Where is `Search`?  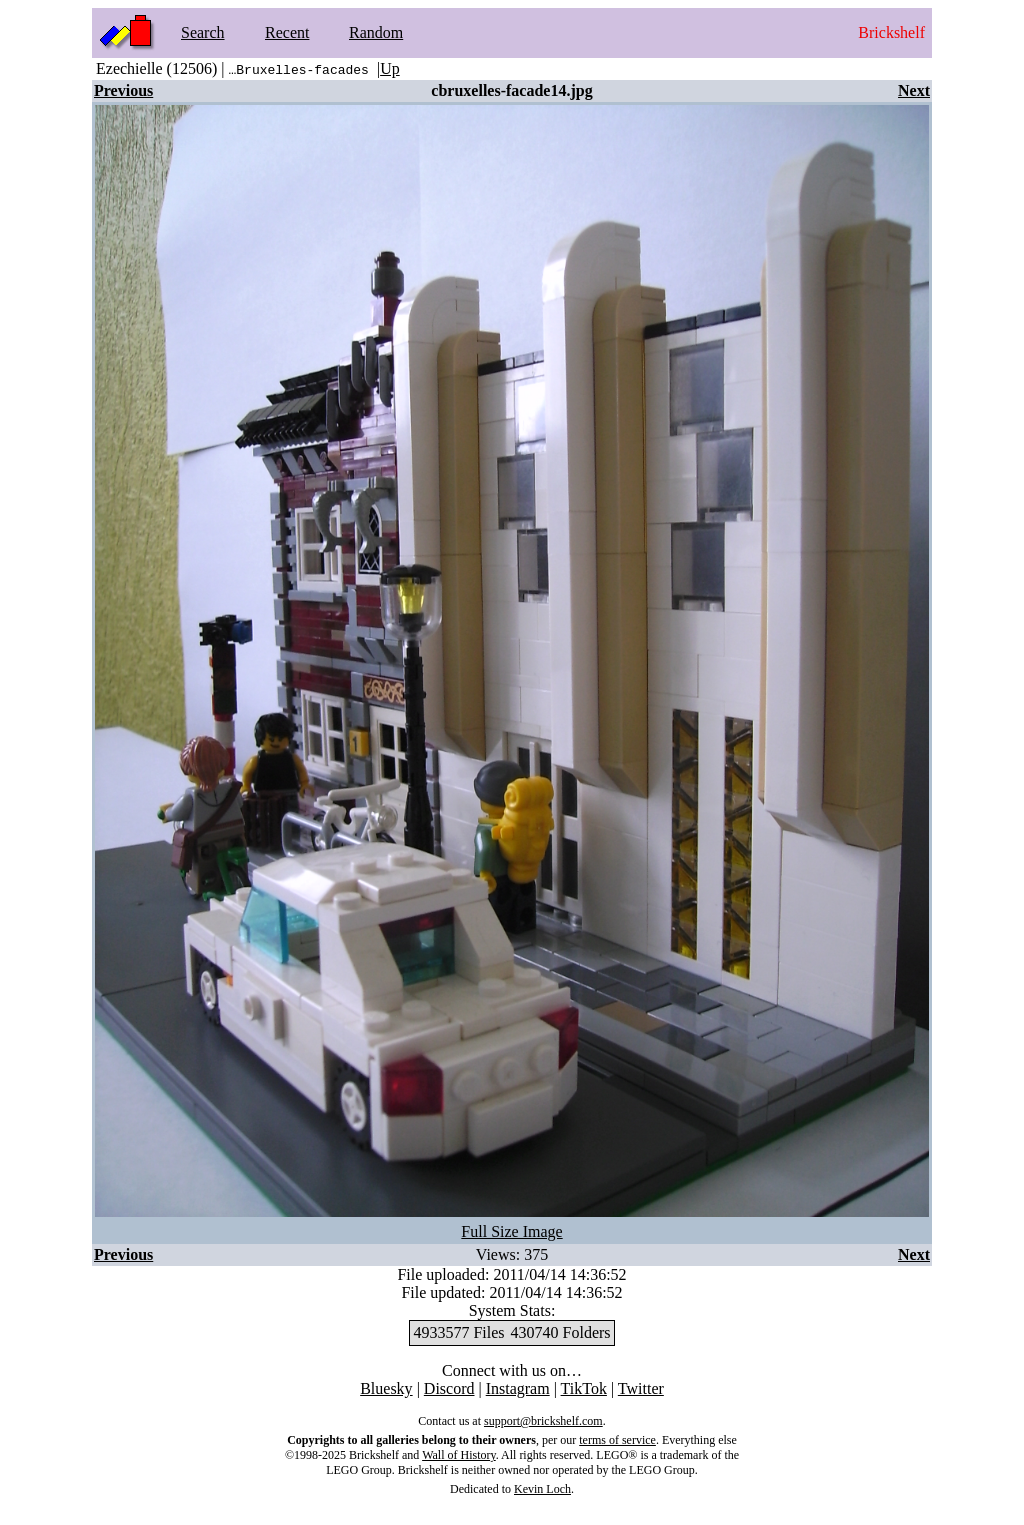 Search is located at coordinates (203, 32).